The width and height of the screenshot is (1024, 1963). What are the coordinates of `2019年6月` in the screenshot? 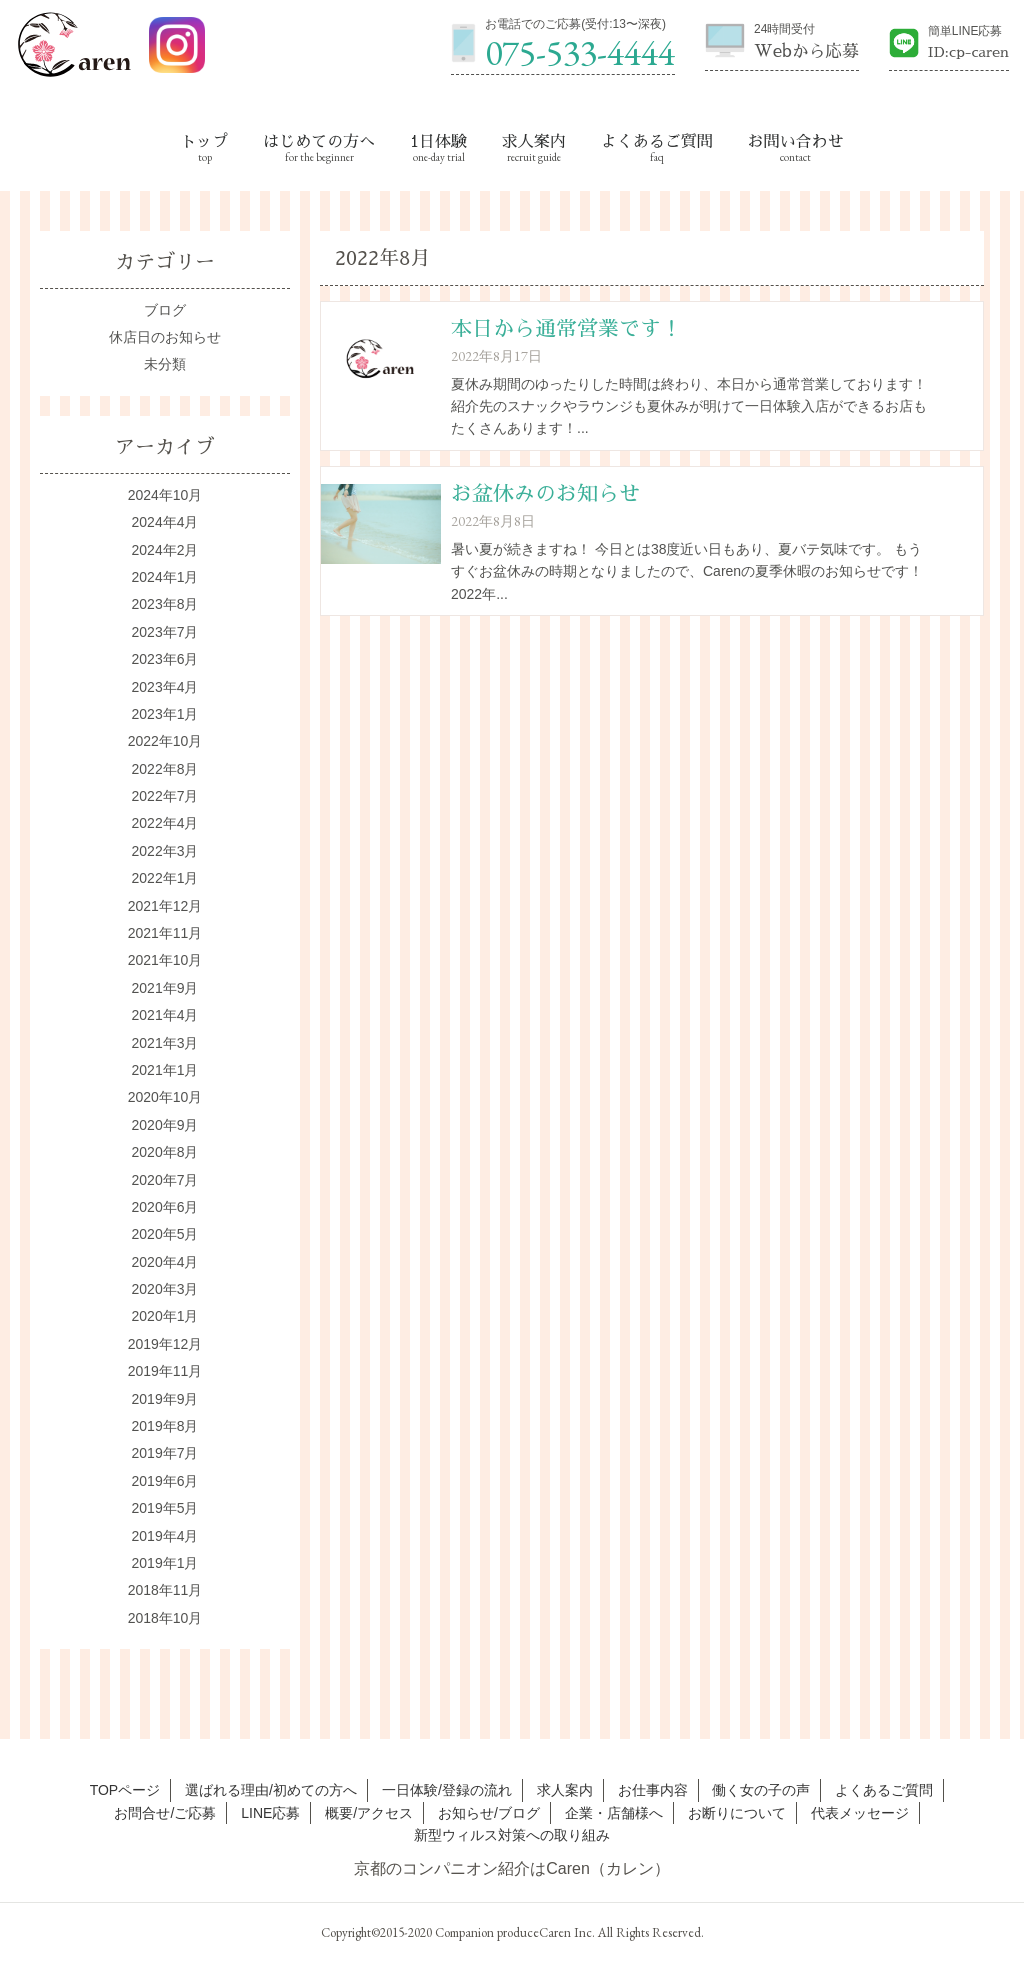 It's located at (165, 1481).